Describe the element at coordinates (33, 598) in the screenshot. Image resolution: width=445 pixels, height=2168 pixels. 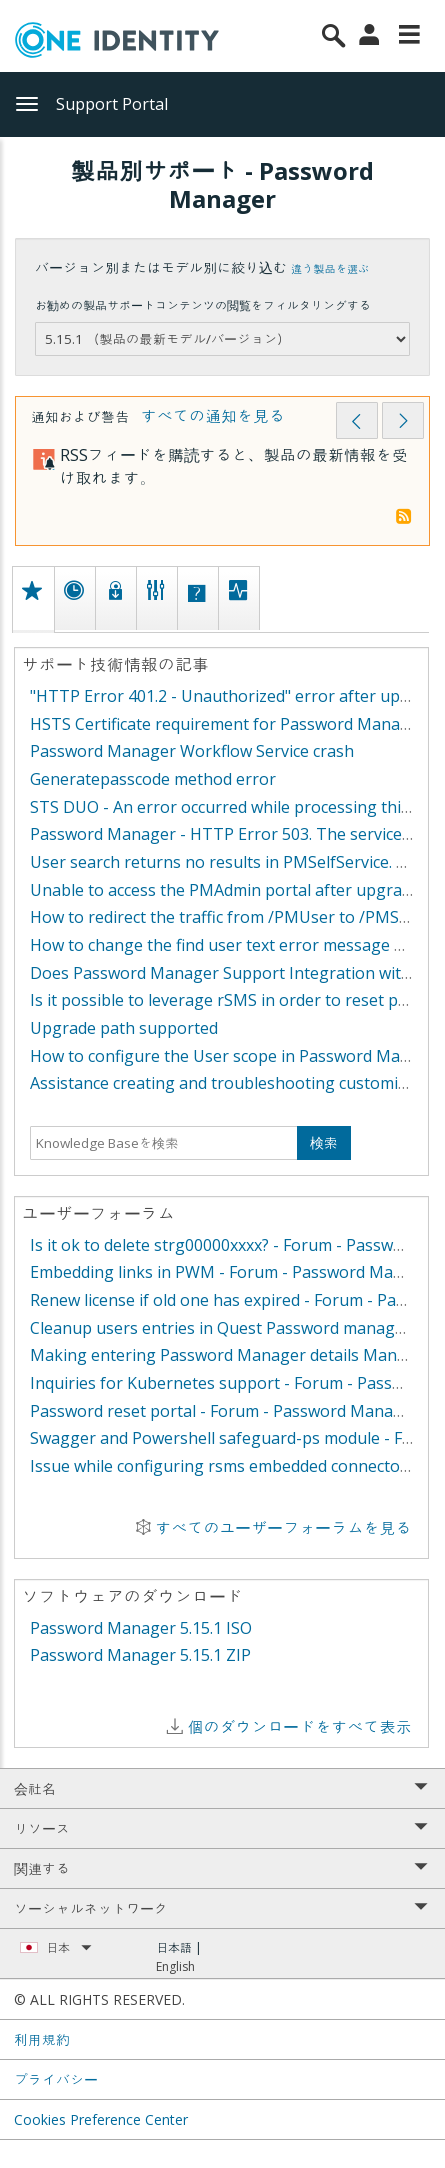
I see `[tab]` at that location.